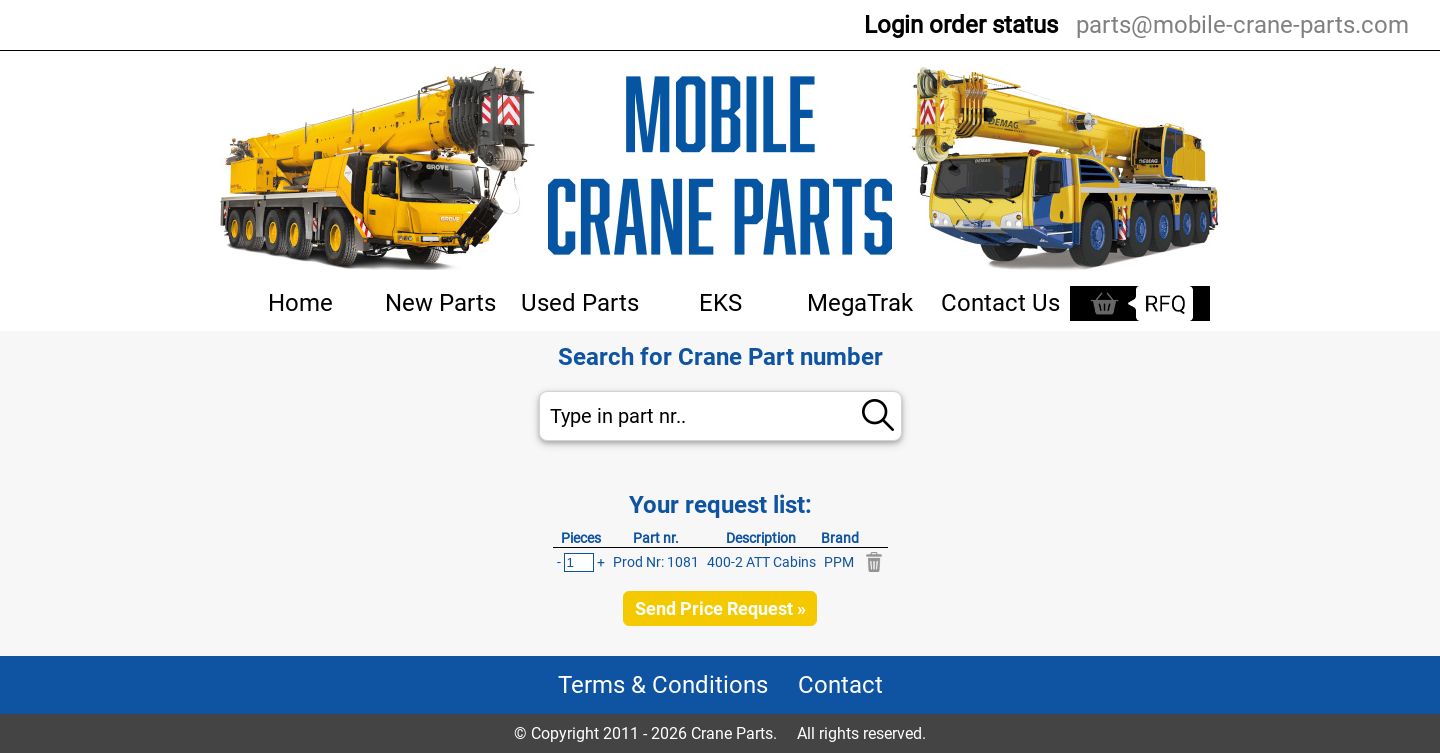 Image resolution: width=1440 pixels, height=753 pixels. What do you see at coordinates (656, 562) in the screenshot?
I see `Prod Nr: 1081` at bounding box center [656, 562].